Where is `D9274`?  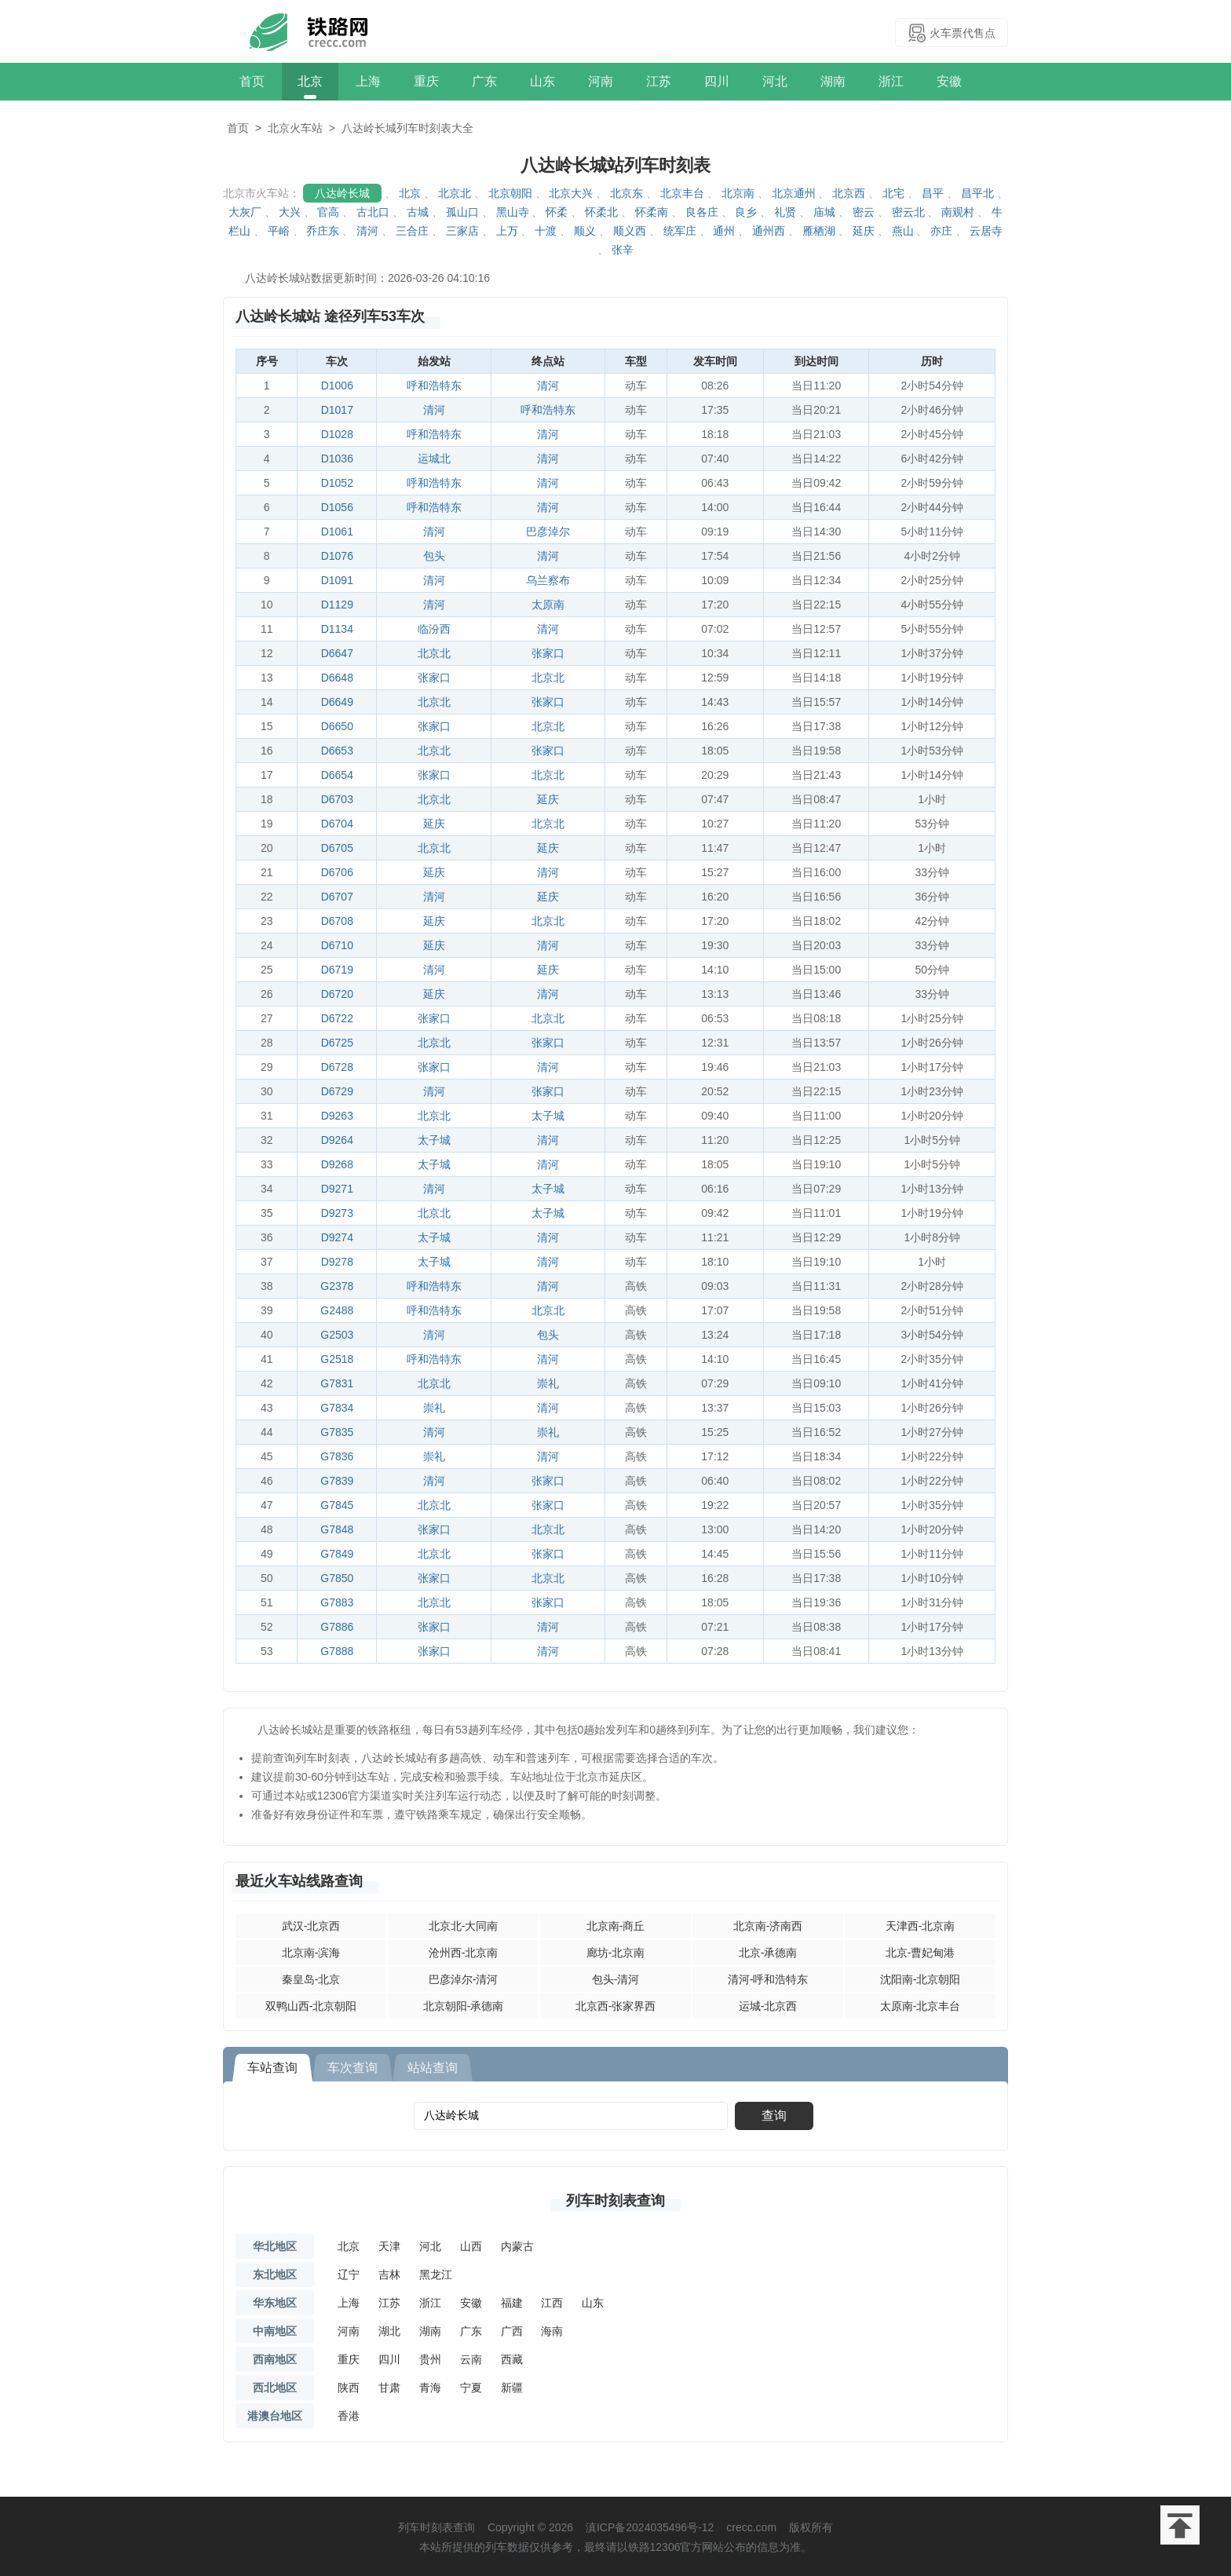
D9274 is located at coordinates (337, 1237).